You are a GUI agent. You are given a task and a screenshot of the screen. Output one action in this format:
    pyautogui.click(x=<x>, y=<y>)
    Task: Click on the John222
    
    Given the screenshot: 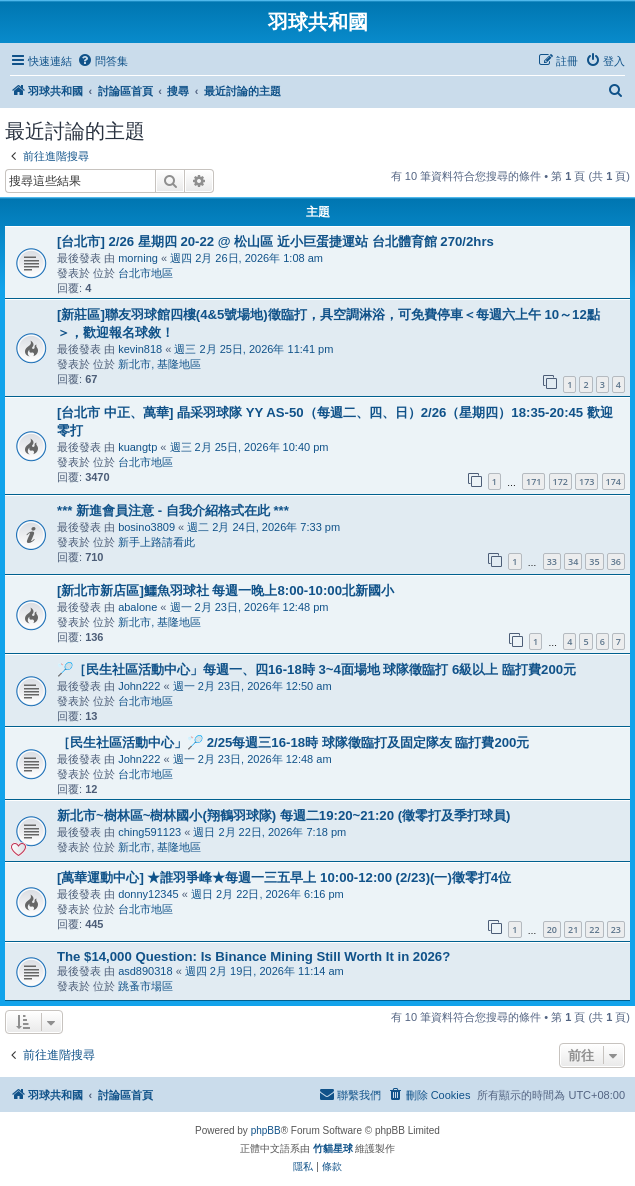 What is the action you would take?
    pyautogui.click(x=139, y=686)
    